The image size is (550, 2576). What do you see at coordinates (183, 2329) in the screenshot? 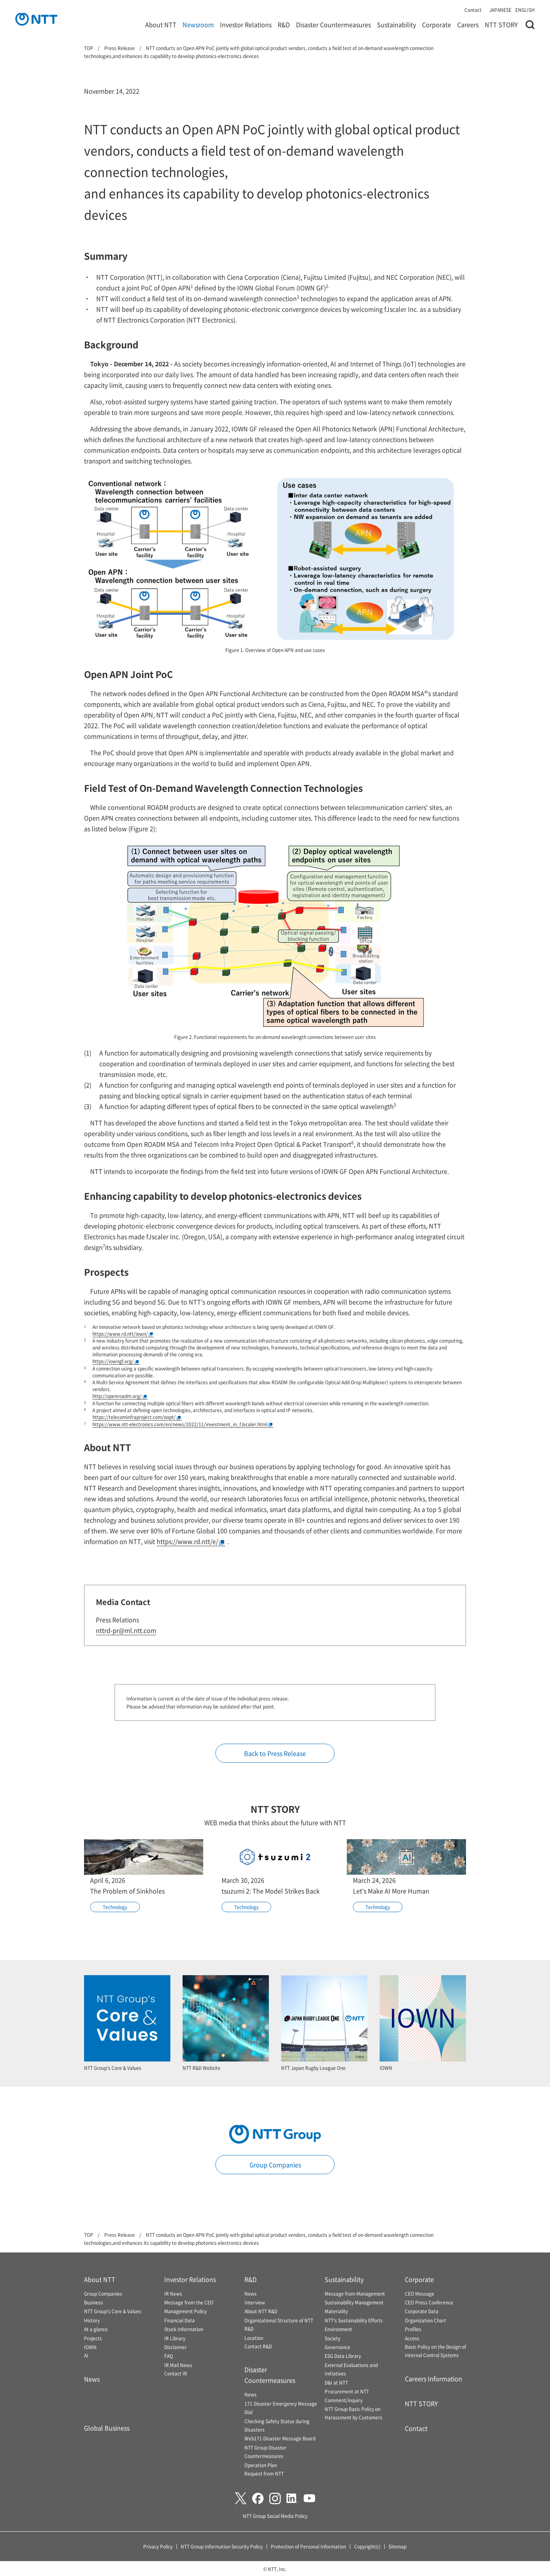
I see `Stock Information` at bounding box center [183, 2329].